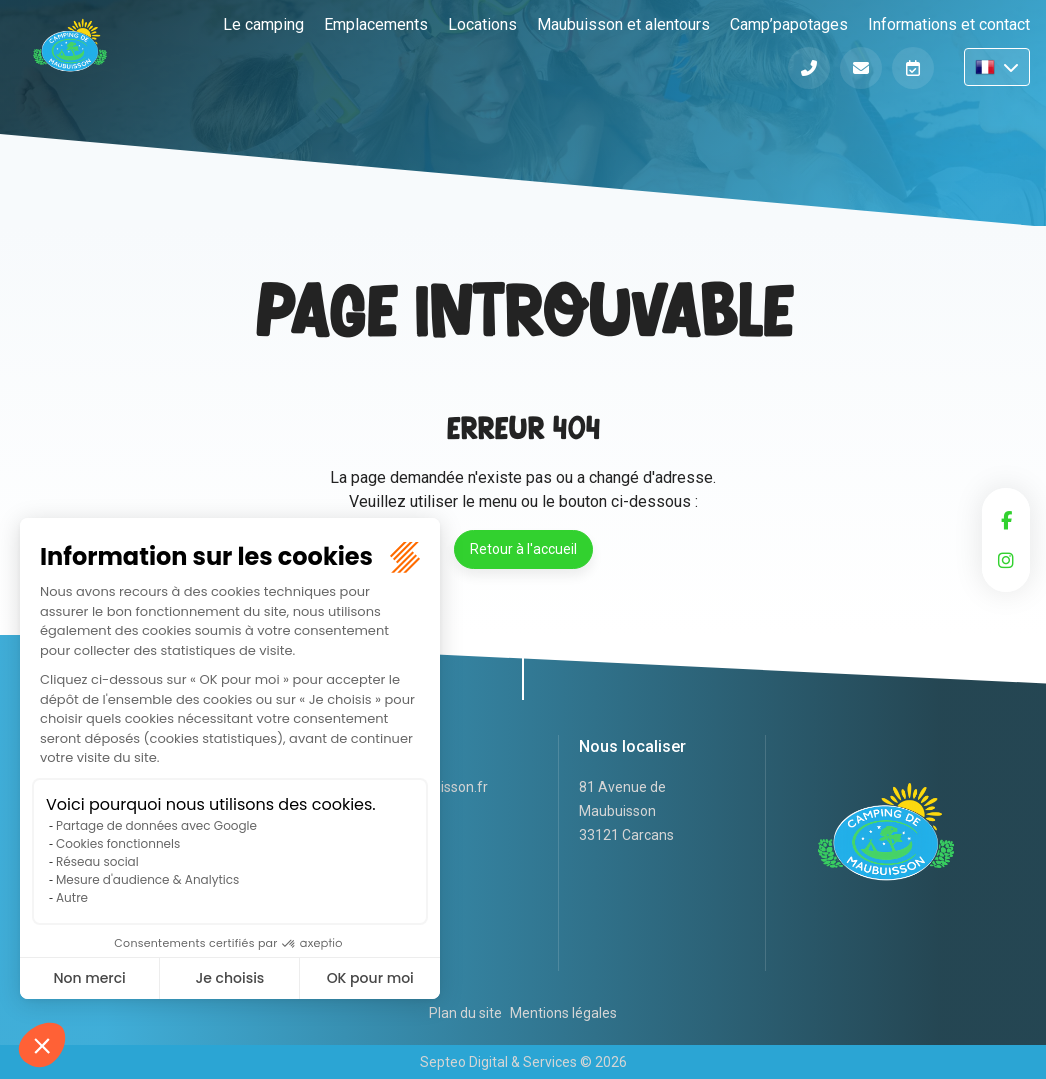 The height and width of the screenshot is (1079, 1046). Describe the element at coordinates (263, 24) in the screenshot. I see `Le camping` at that location.